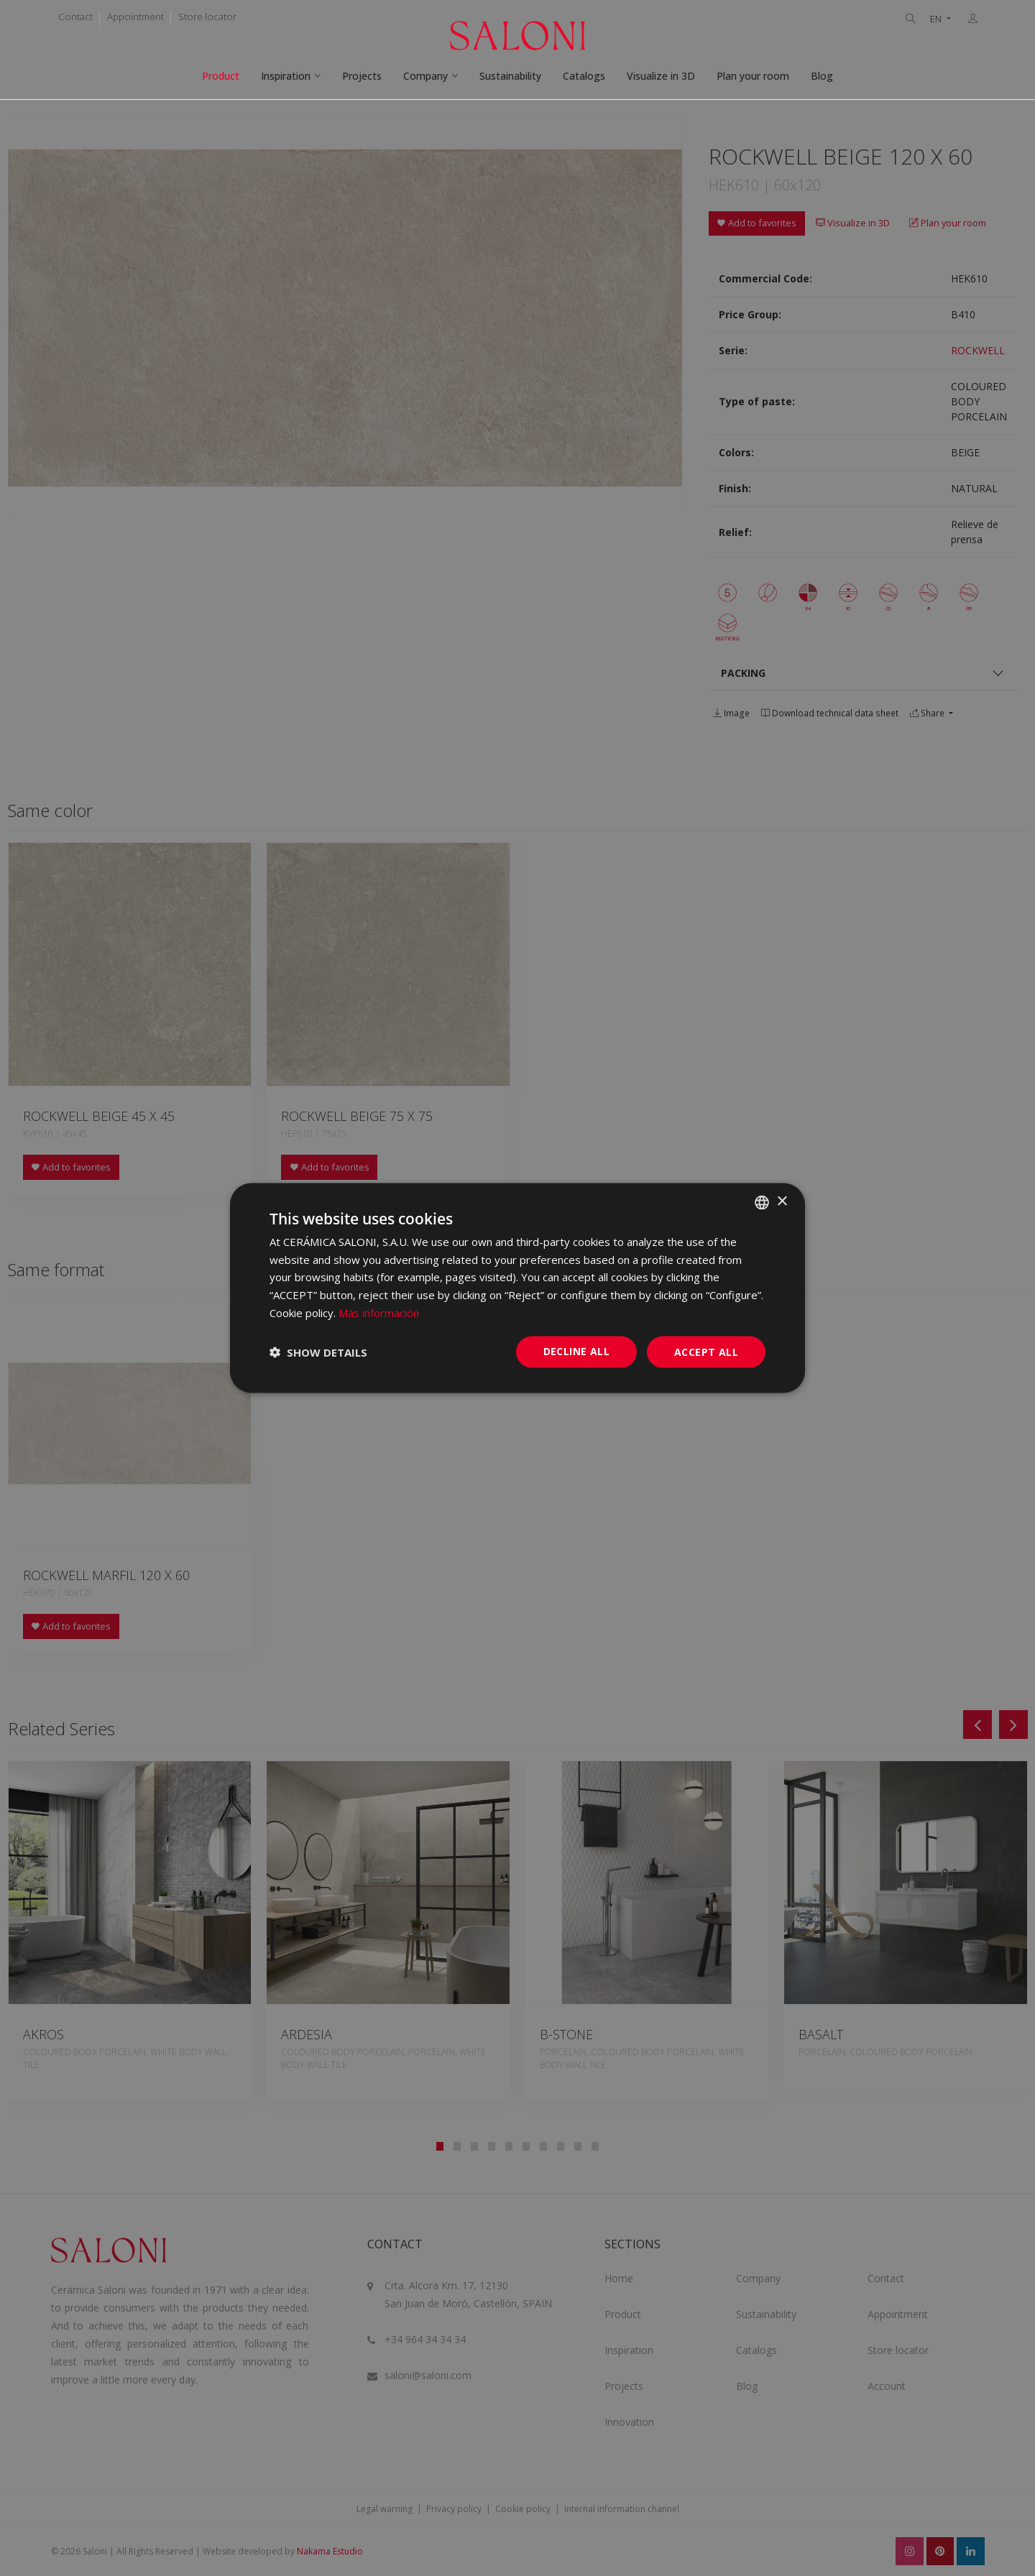  Describe the element at coordinates (937, 19) in the screenshot. I see `EN` at that location.